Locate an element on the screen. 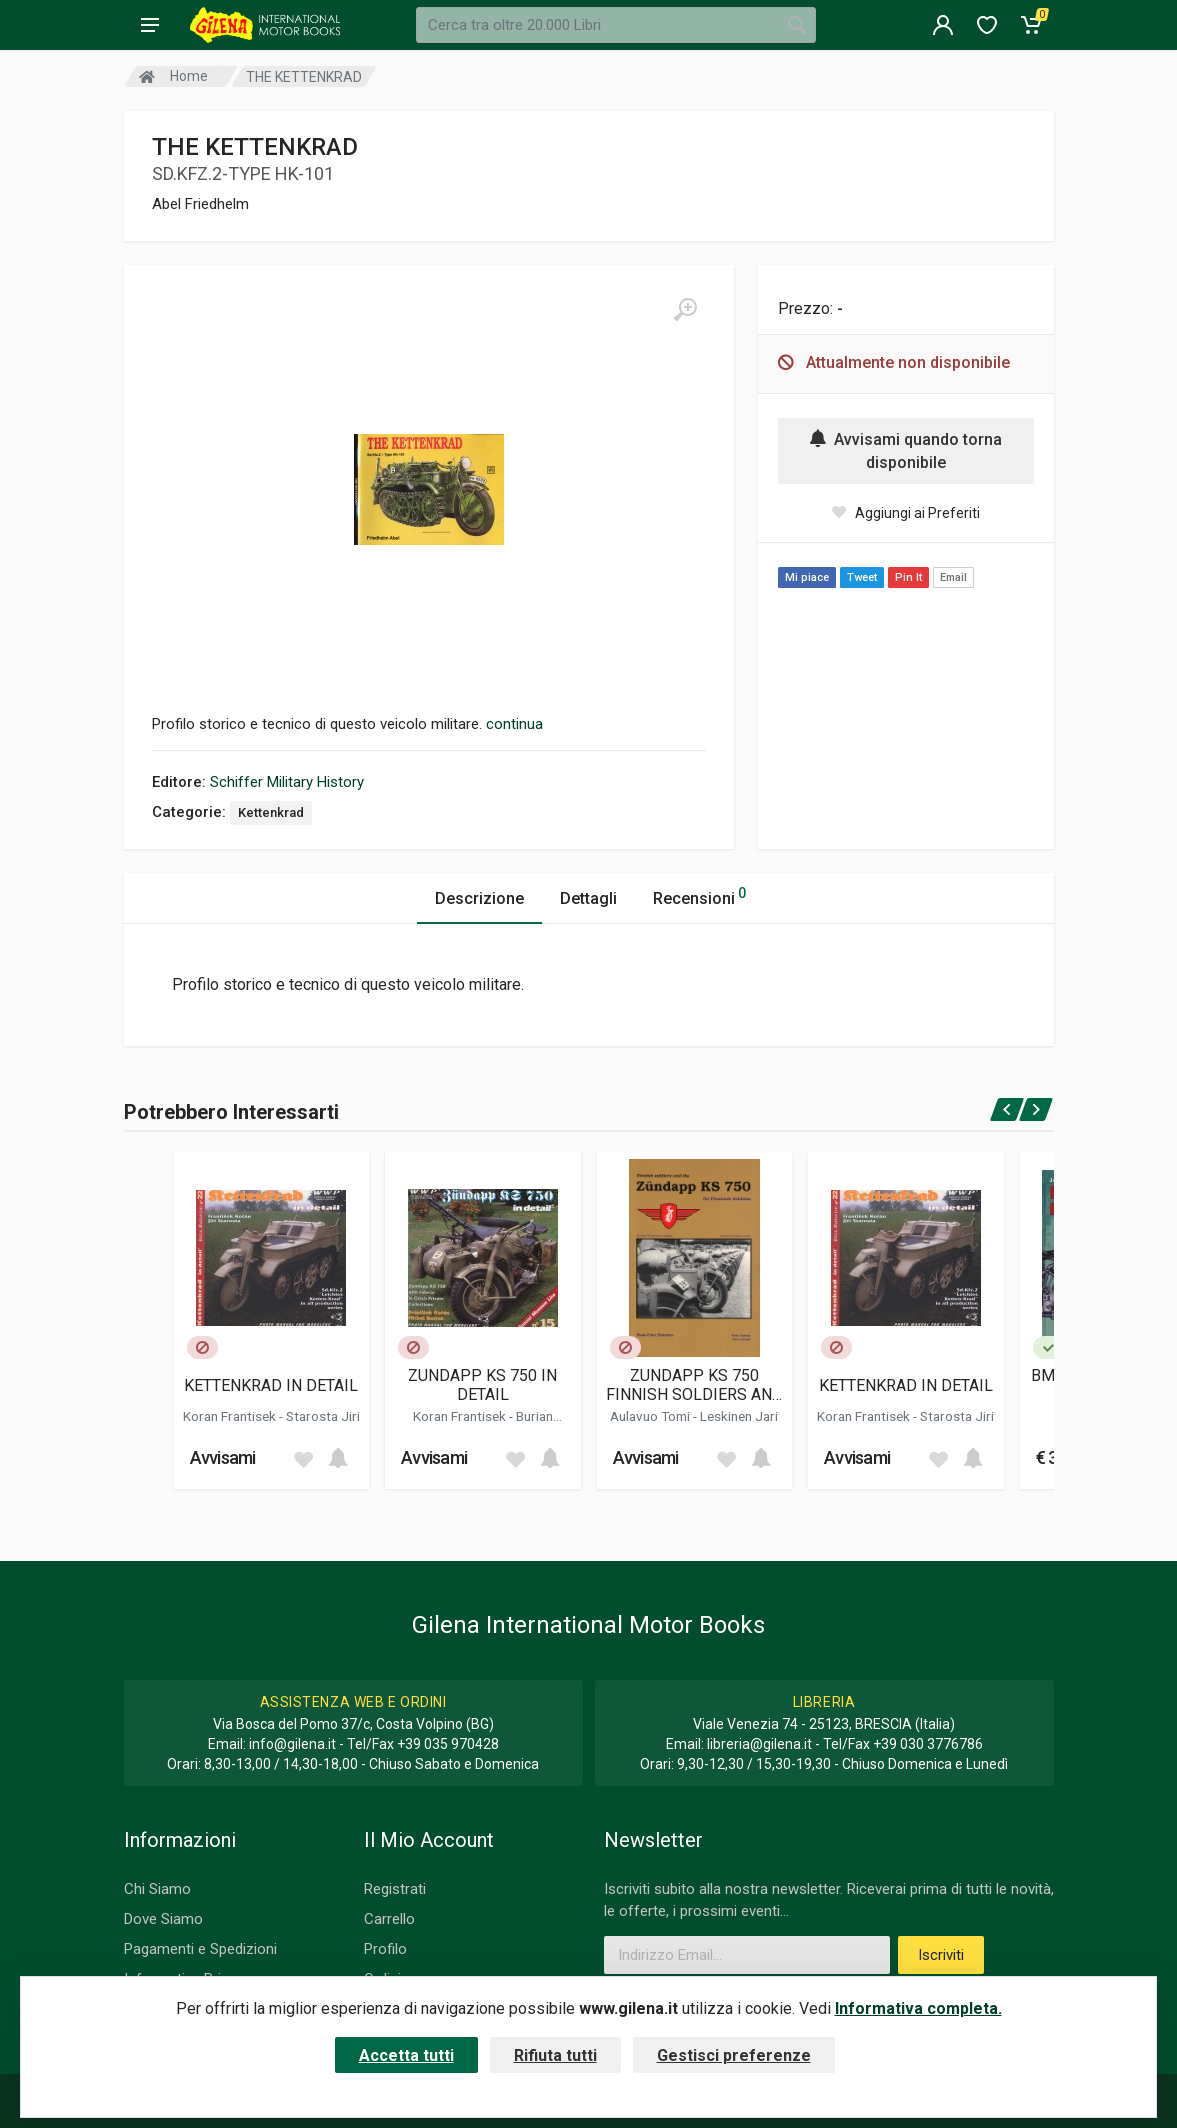 Image resolution: width=1177 pixels, height=2128 pixels. Chi Siamo is located at coordinates (157, 1889).